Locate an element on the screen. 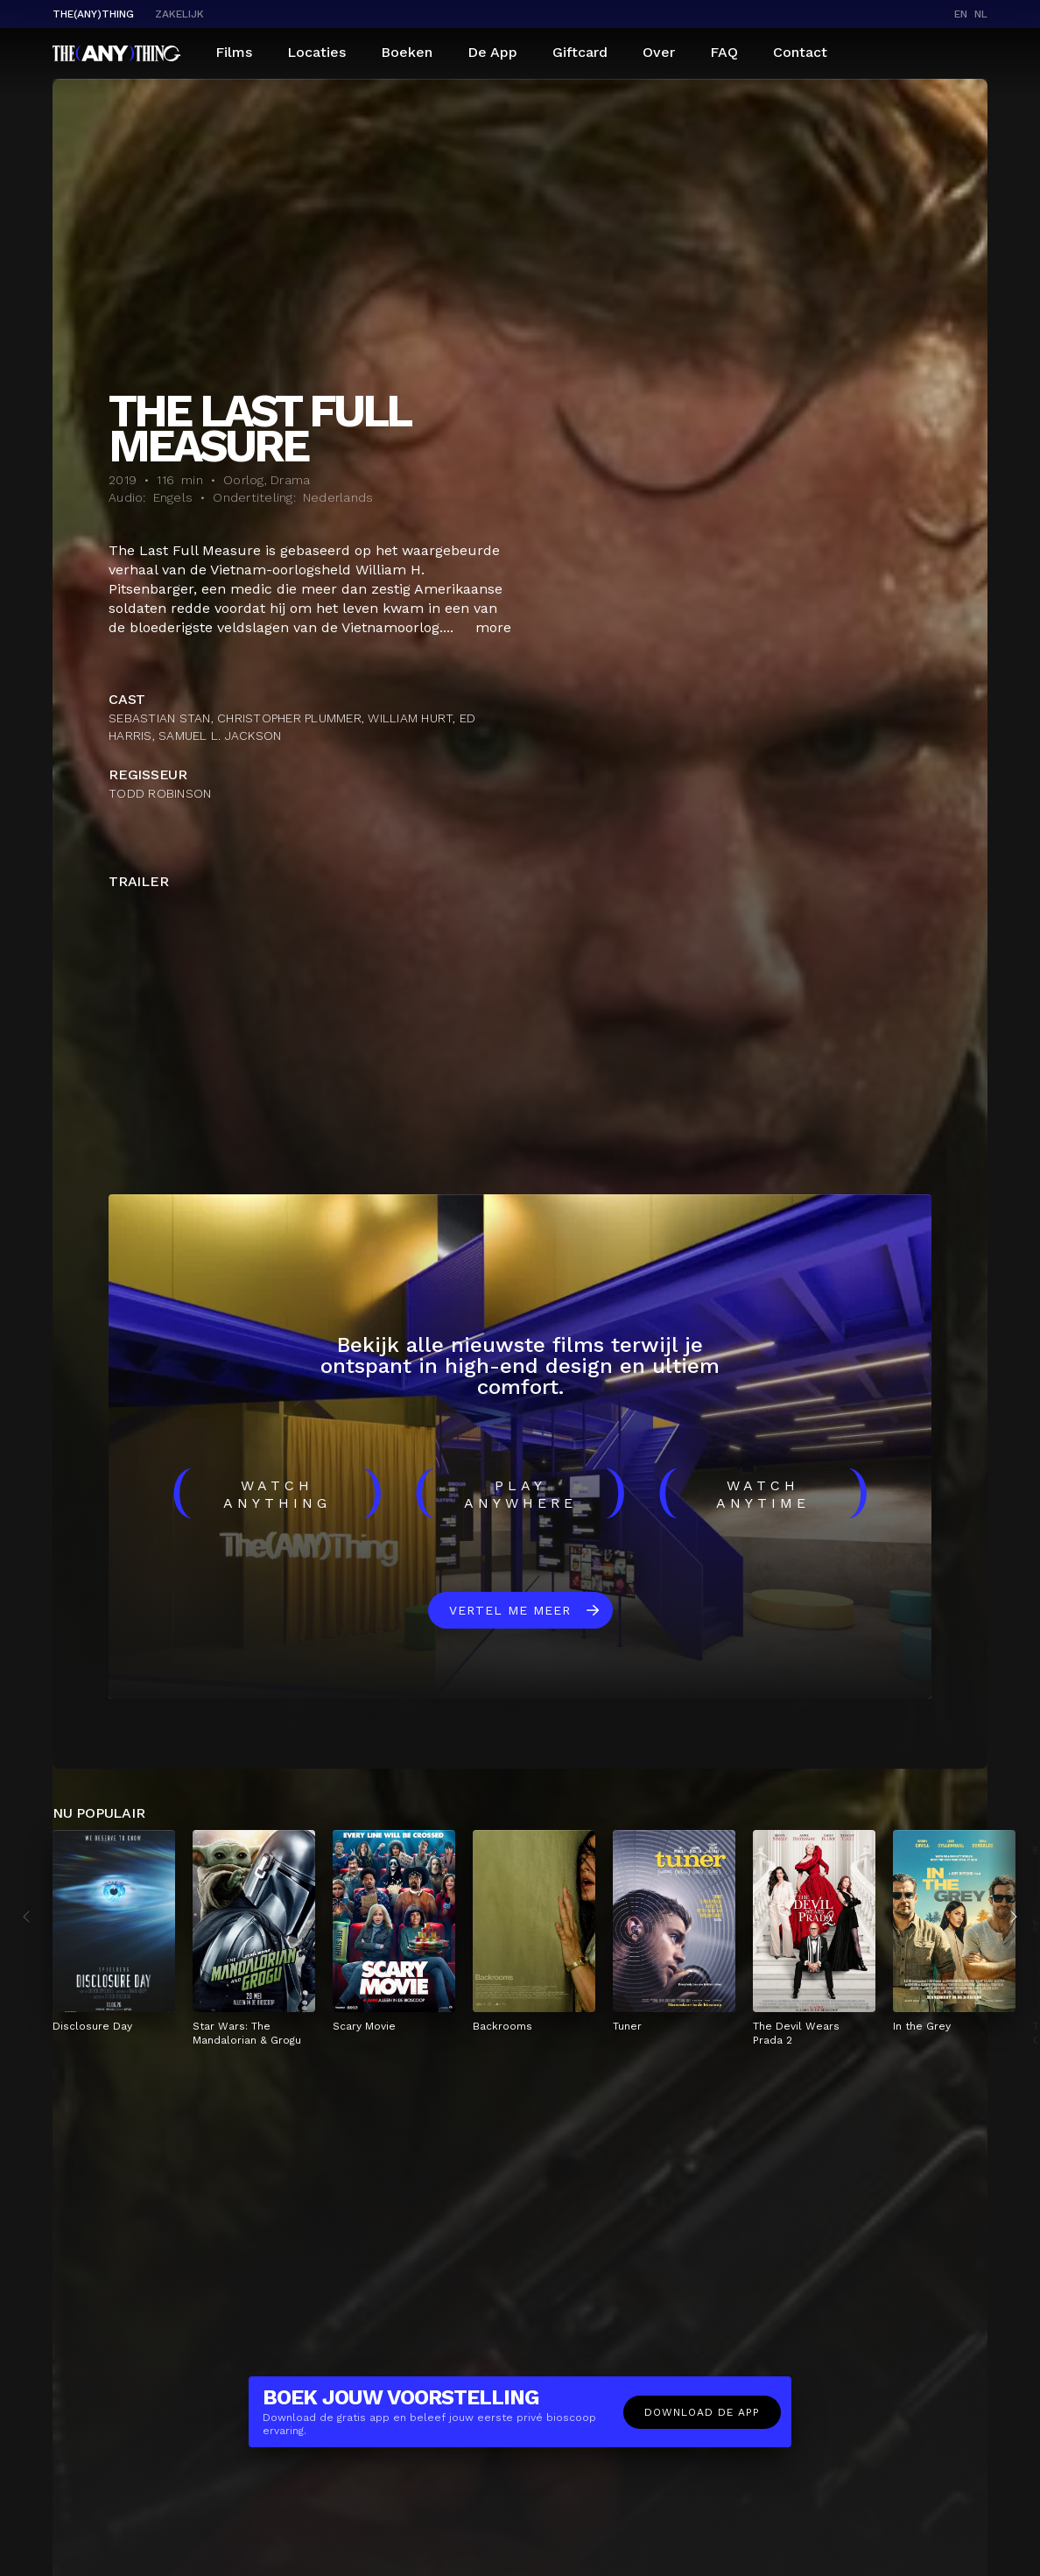  Films is located at coordinates (233, 52).